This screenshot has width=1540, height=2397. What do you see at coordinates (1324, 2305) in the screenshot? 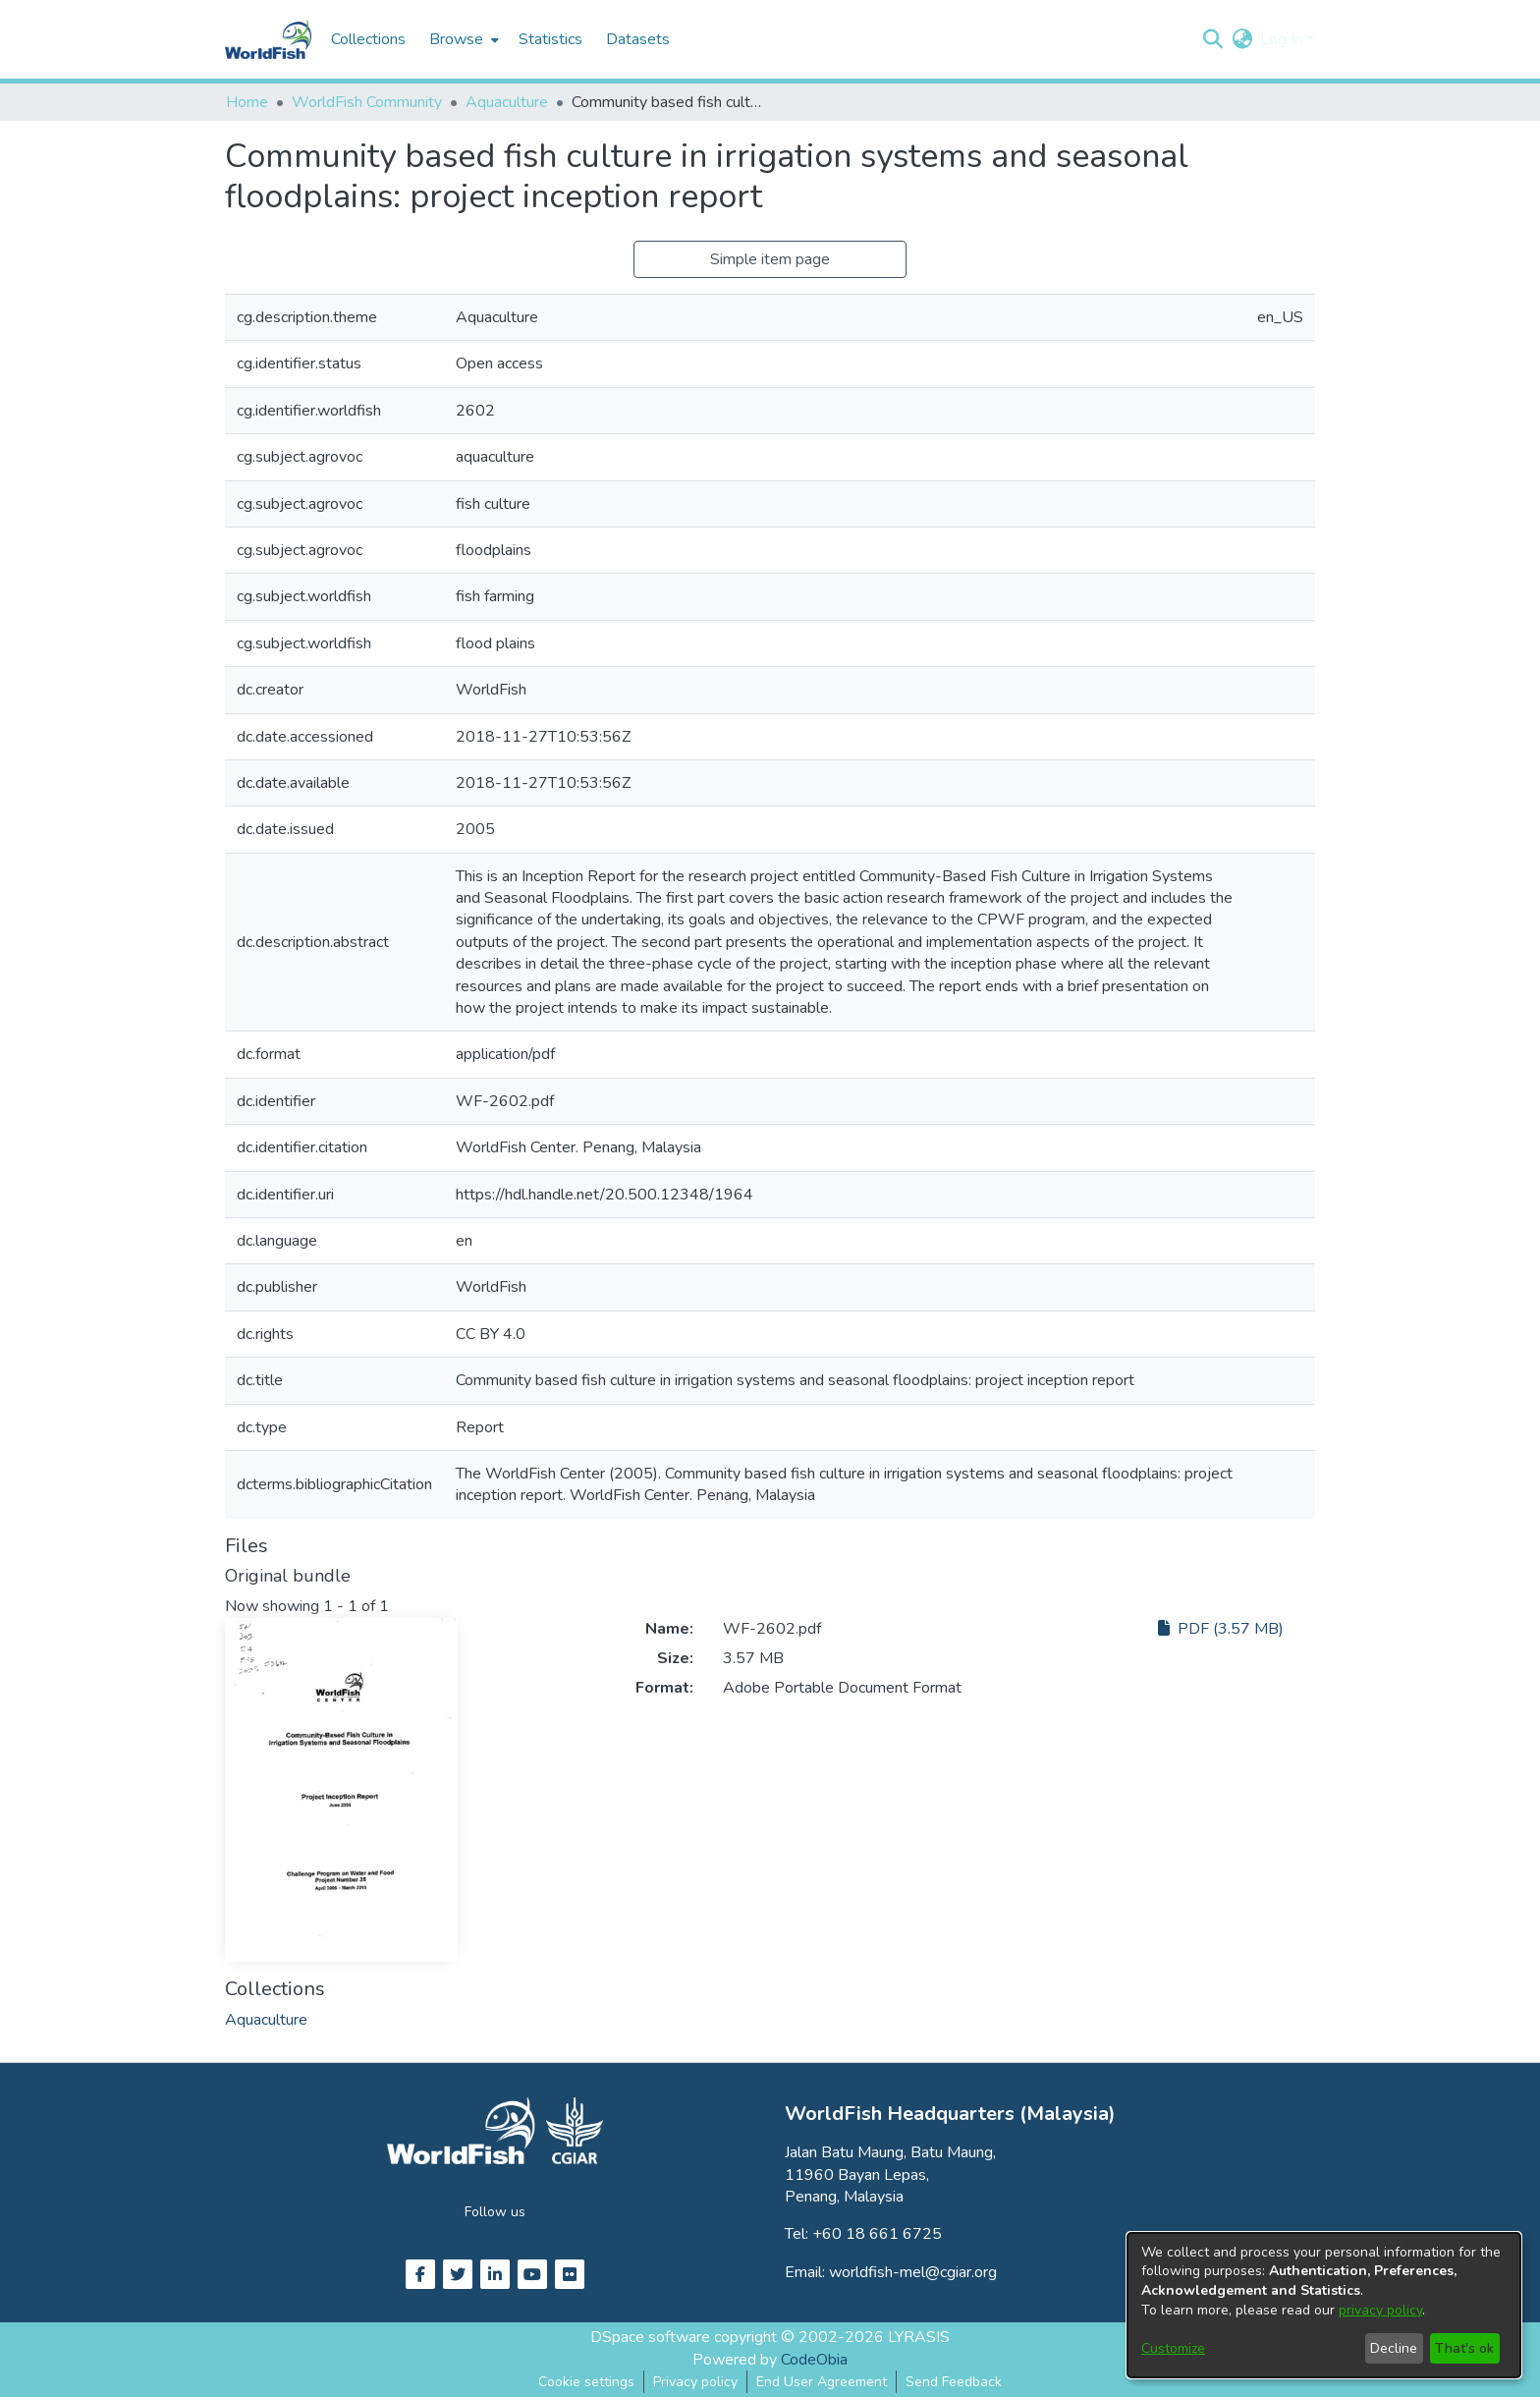
I see `[dialog]` at bounding box center [1324, 2305].